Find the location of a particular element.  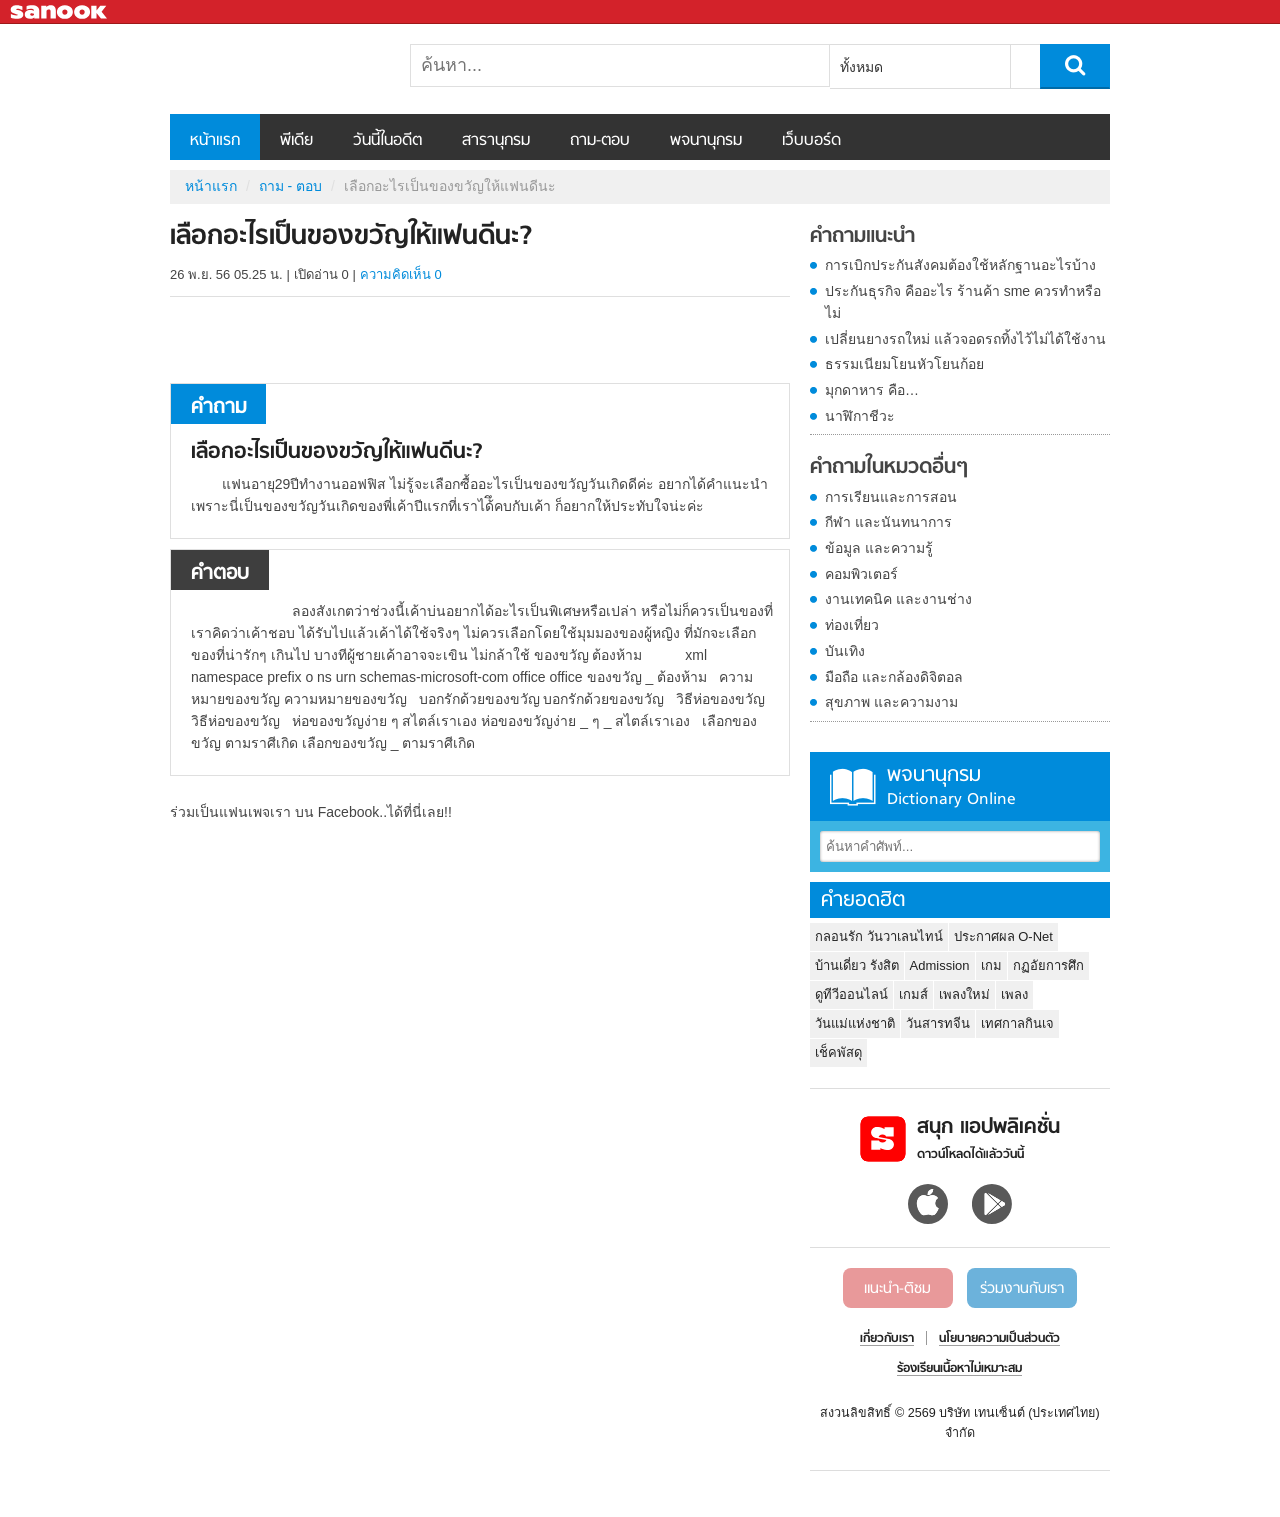

เกม is located at coordinates (991, 965).